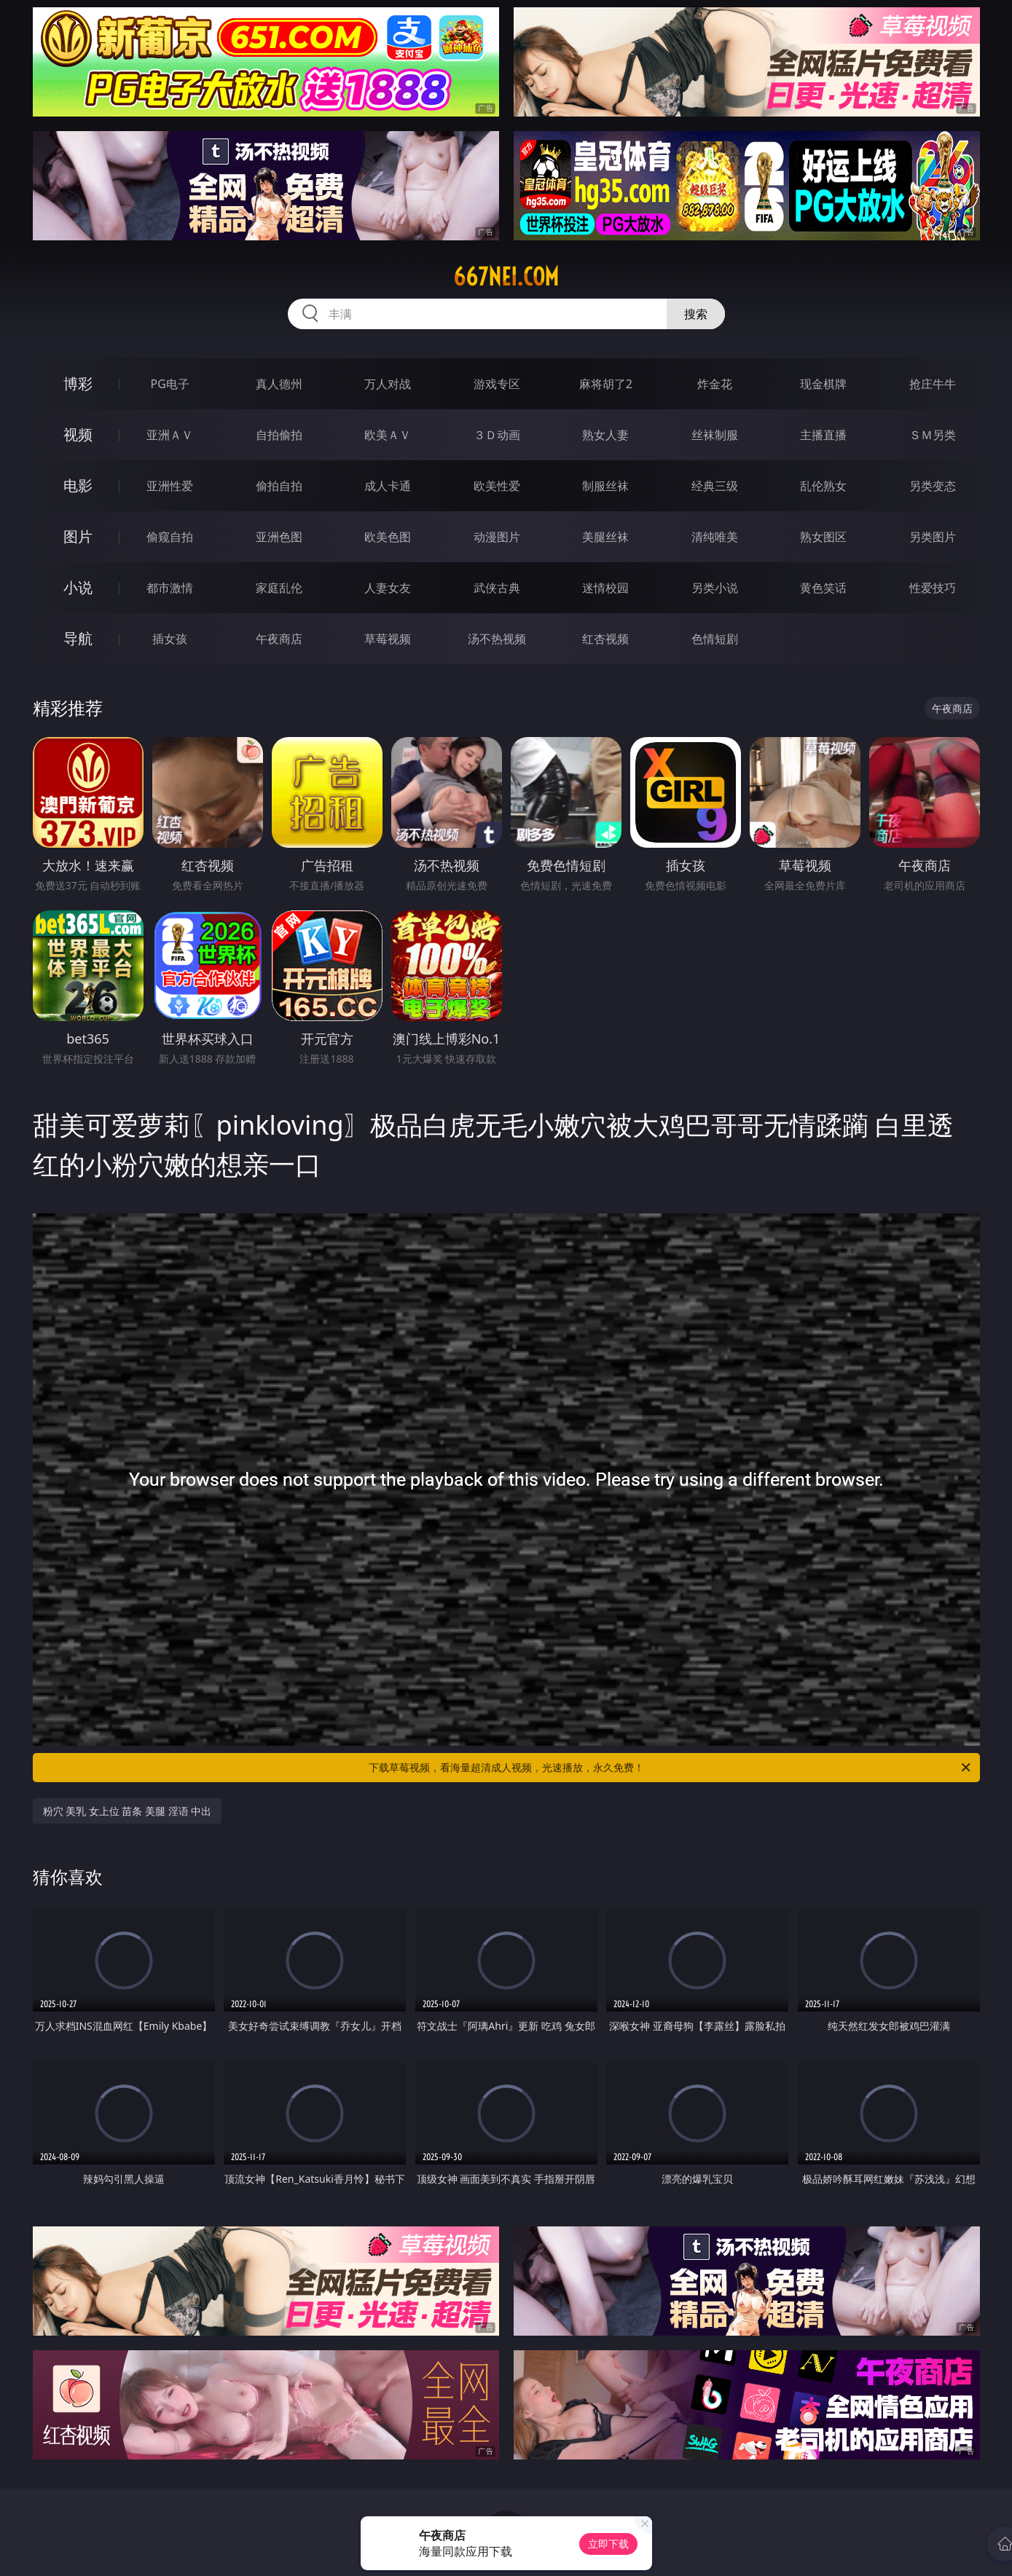 The height and width of the screenshot is (2576, 1012). Describe the element at coordinates (714, 435) in the screenshot. I see `丝袜制服` at that location.